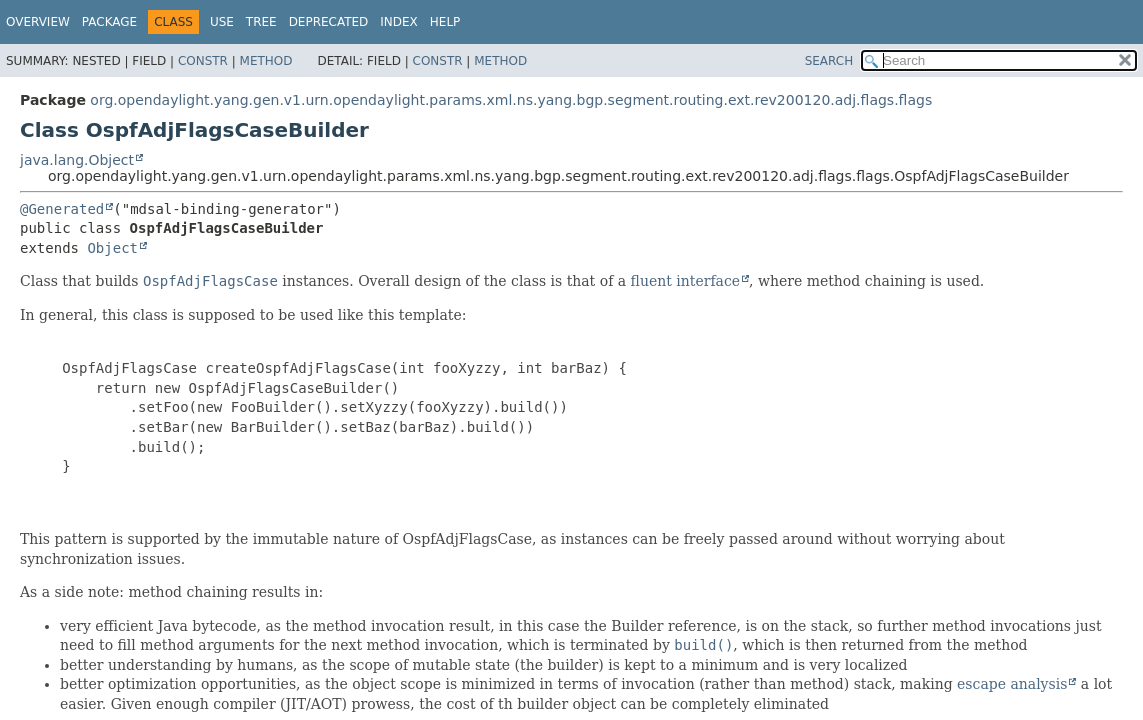 This screenshot has width=1143, height=720. What do you see at coordinates (511, 100) in the screenshot?
I see `org.opendaylight.yang.gen.v1.urn.opendaylight.params.xml.ns.yang.bgp.segment.routing.ext.rev200120.adj.flags.flags` at bounding box center [511, 100].